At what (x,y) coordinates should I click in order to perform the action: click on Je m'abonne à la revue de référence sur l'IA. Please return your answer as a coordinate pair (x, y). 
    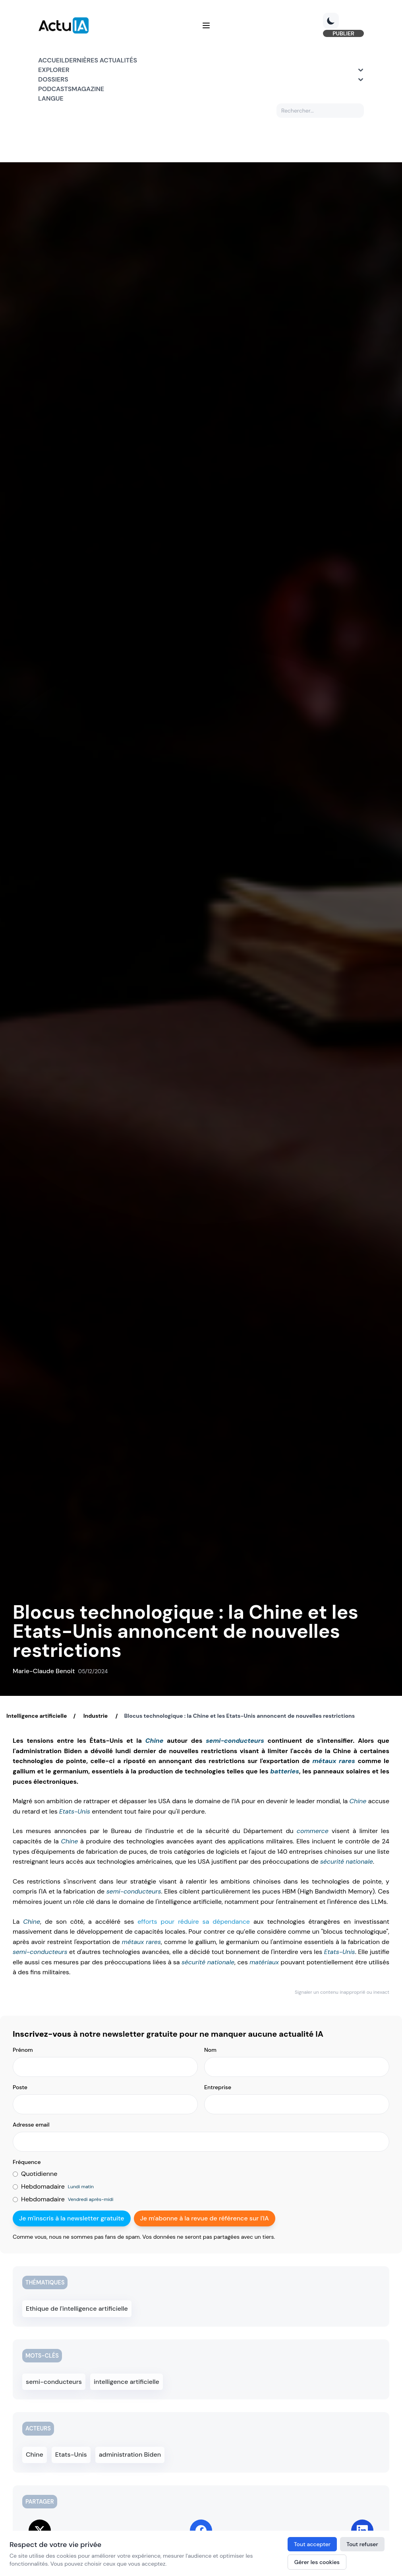
    Looking at the image, I should click on (204, 2218).